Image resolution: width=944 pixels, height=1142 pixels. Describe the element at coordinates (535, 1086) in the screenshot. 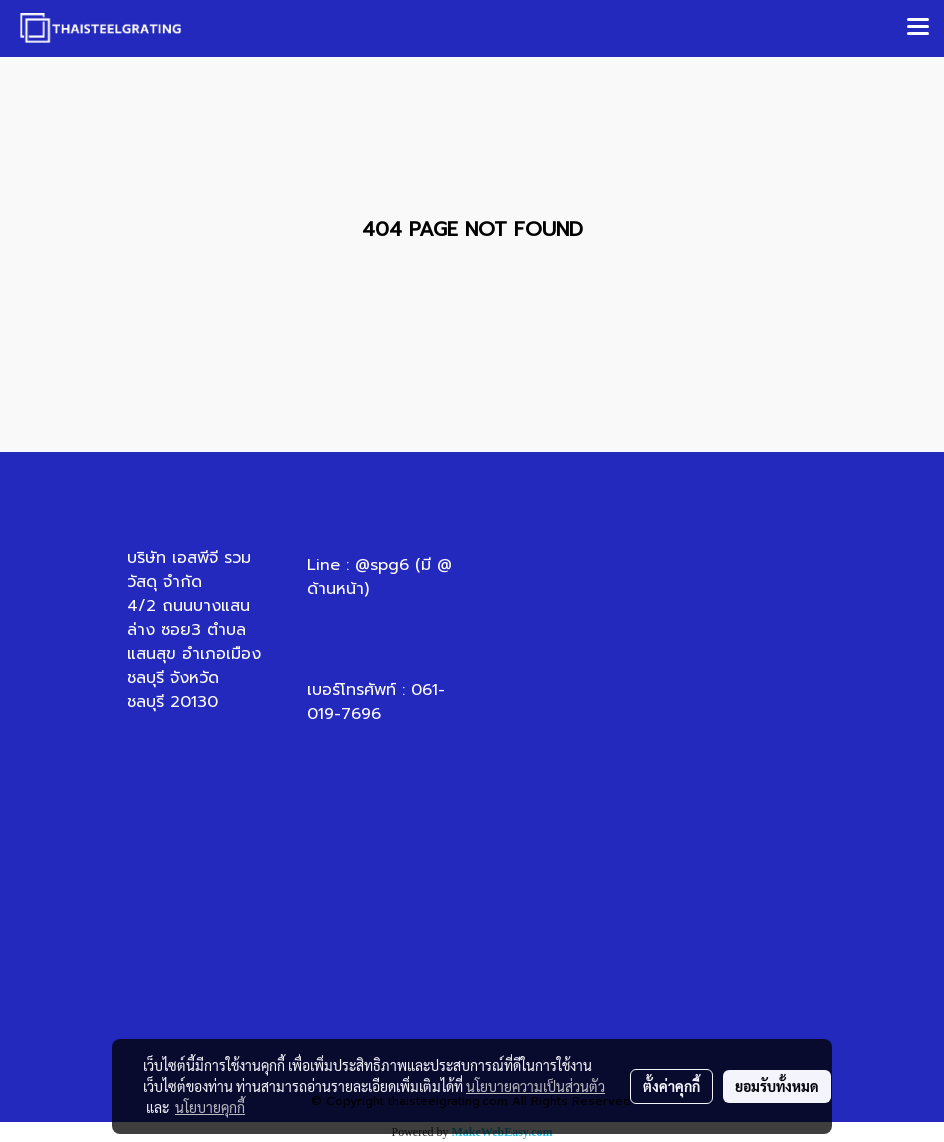

I see `นโยบายความเป็นส่วนตัว` at that location.